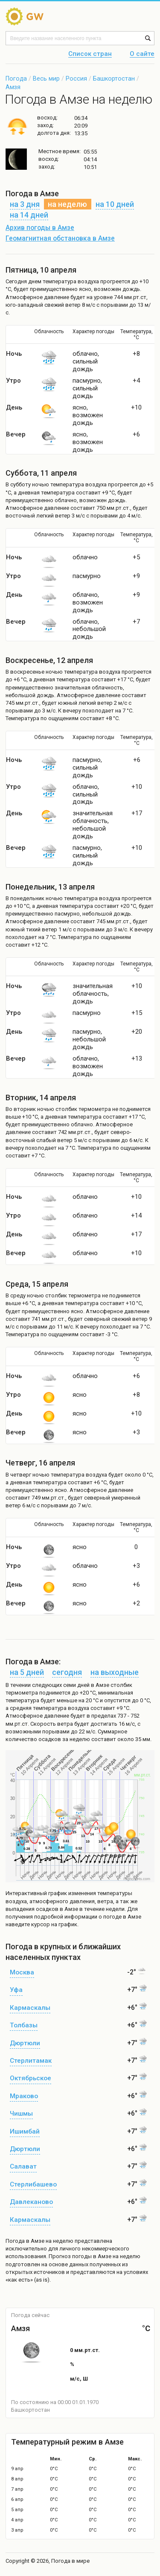  Describe the element at coordinates (76, 78) in the screenshot. I see `Россия` at that location.